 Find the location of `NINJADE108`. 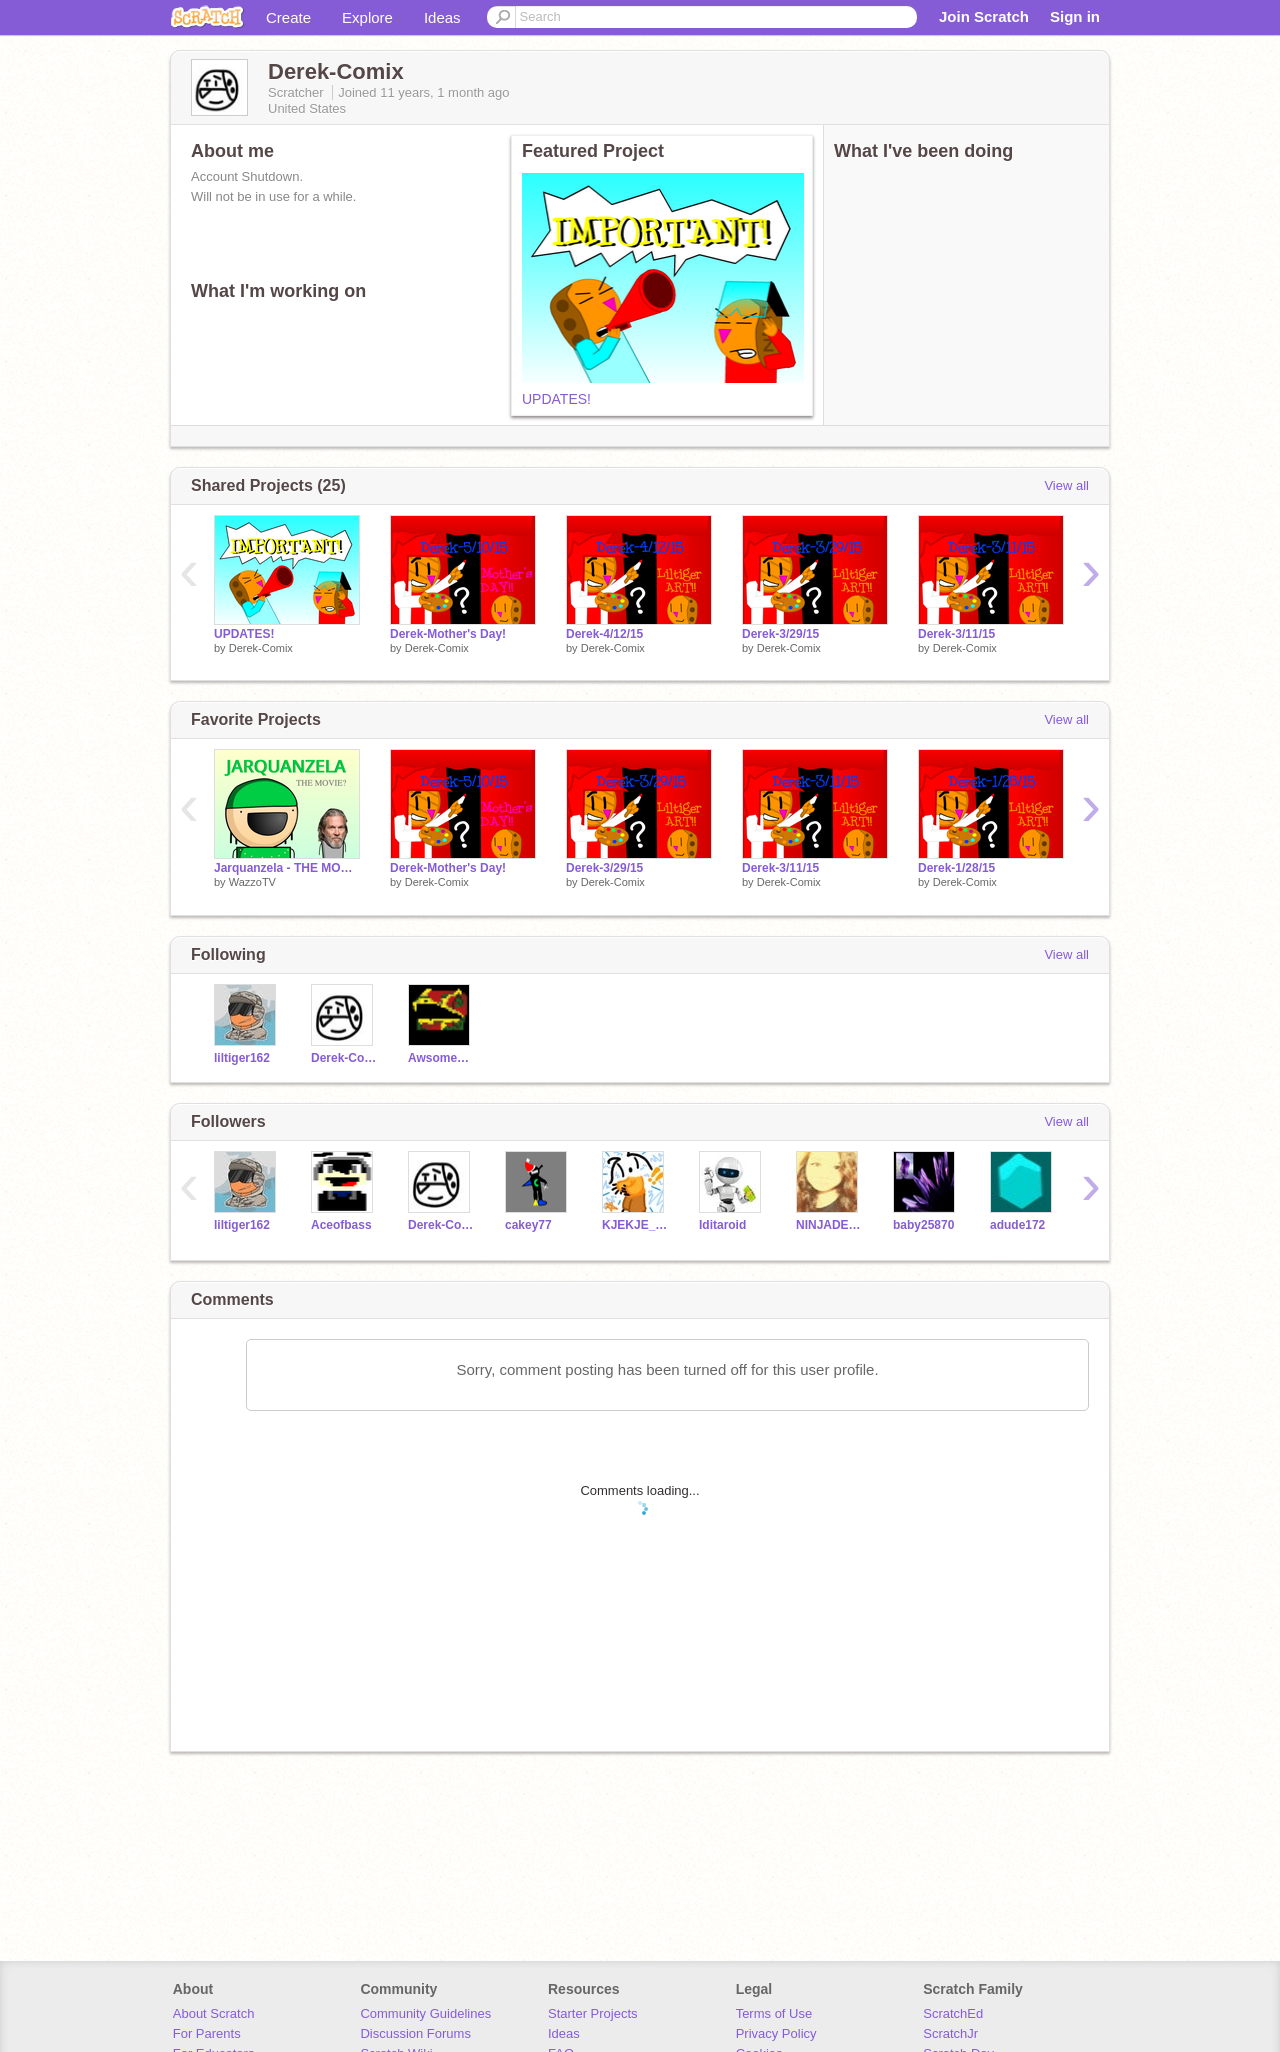

NINJADE108 is located at coordinates (829, 1225).